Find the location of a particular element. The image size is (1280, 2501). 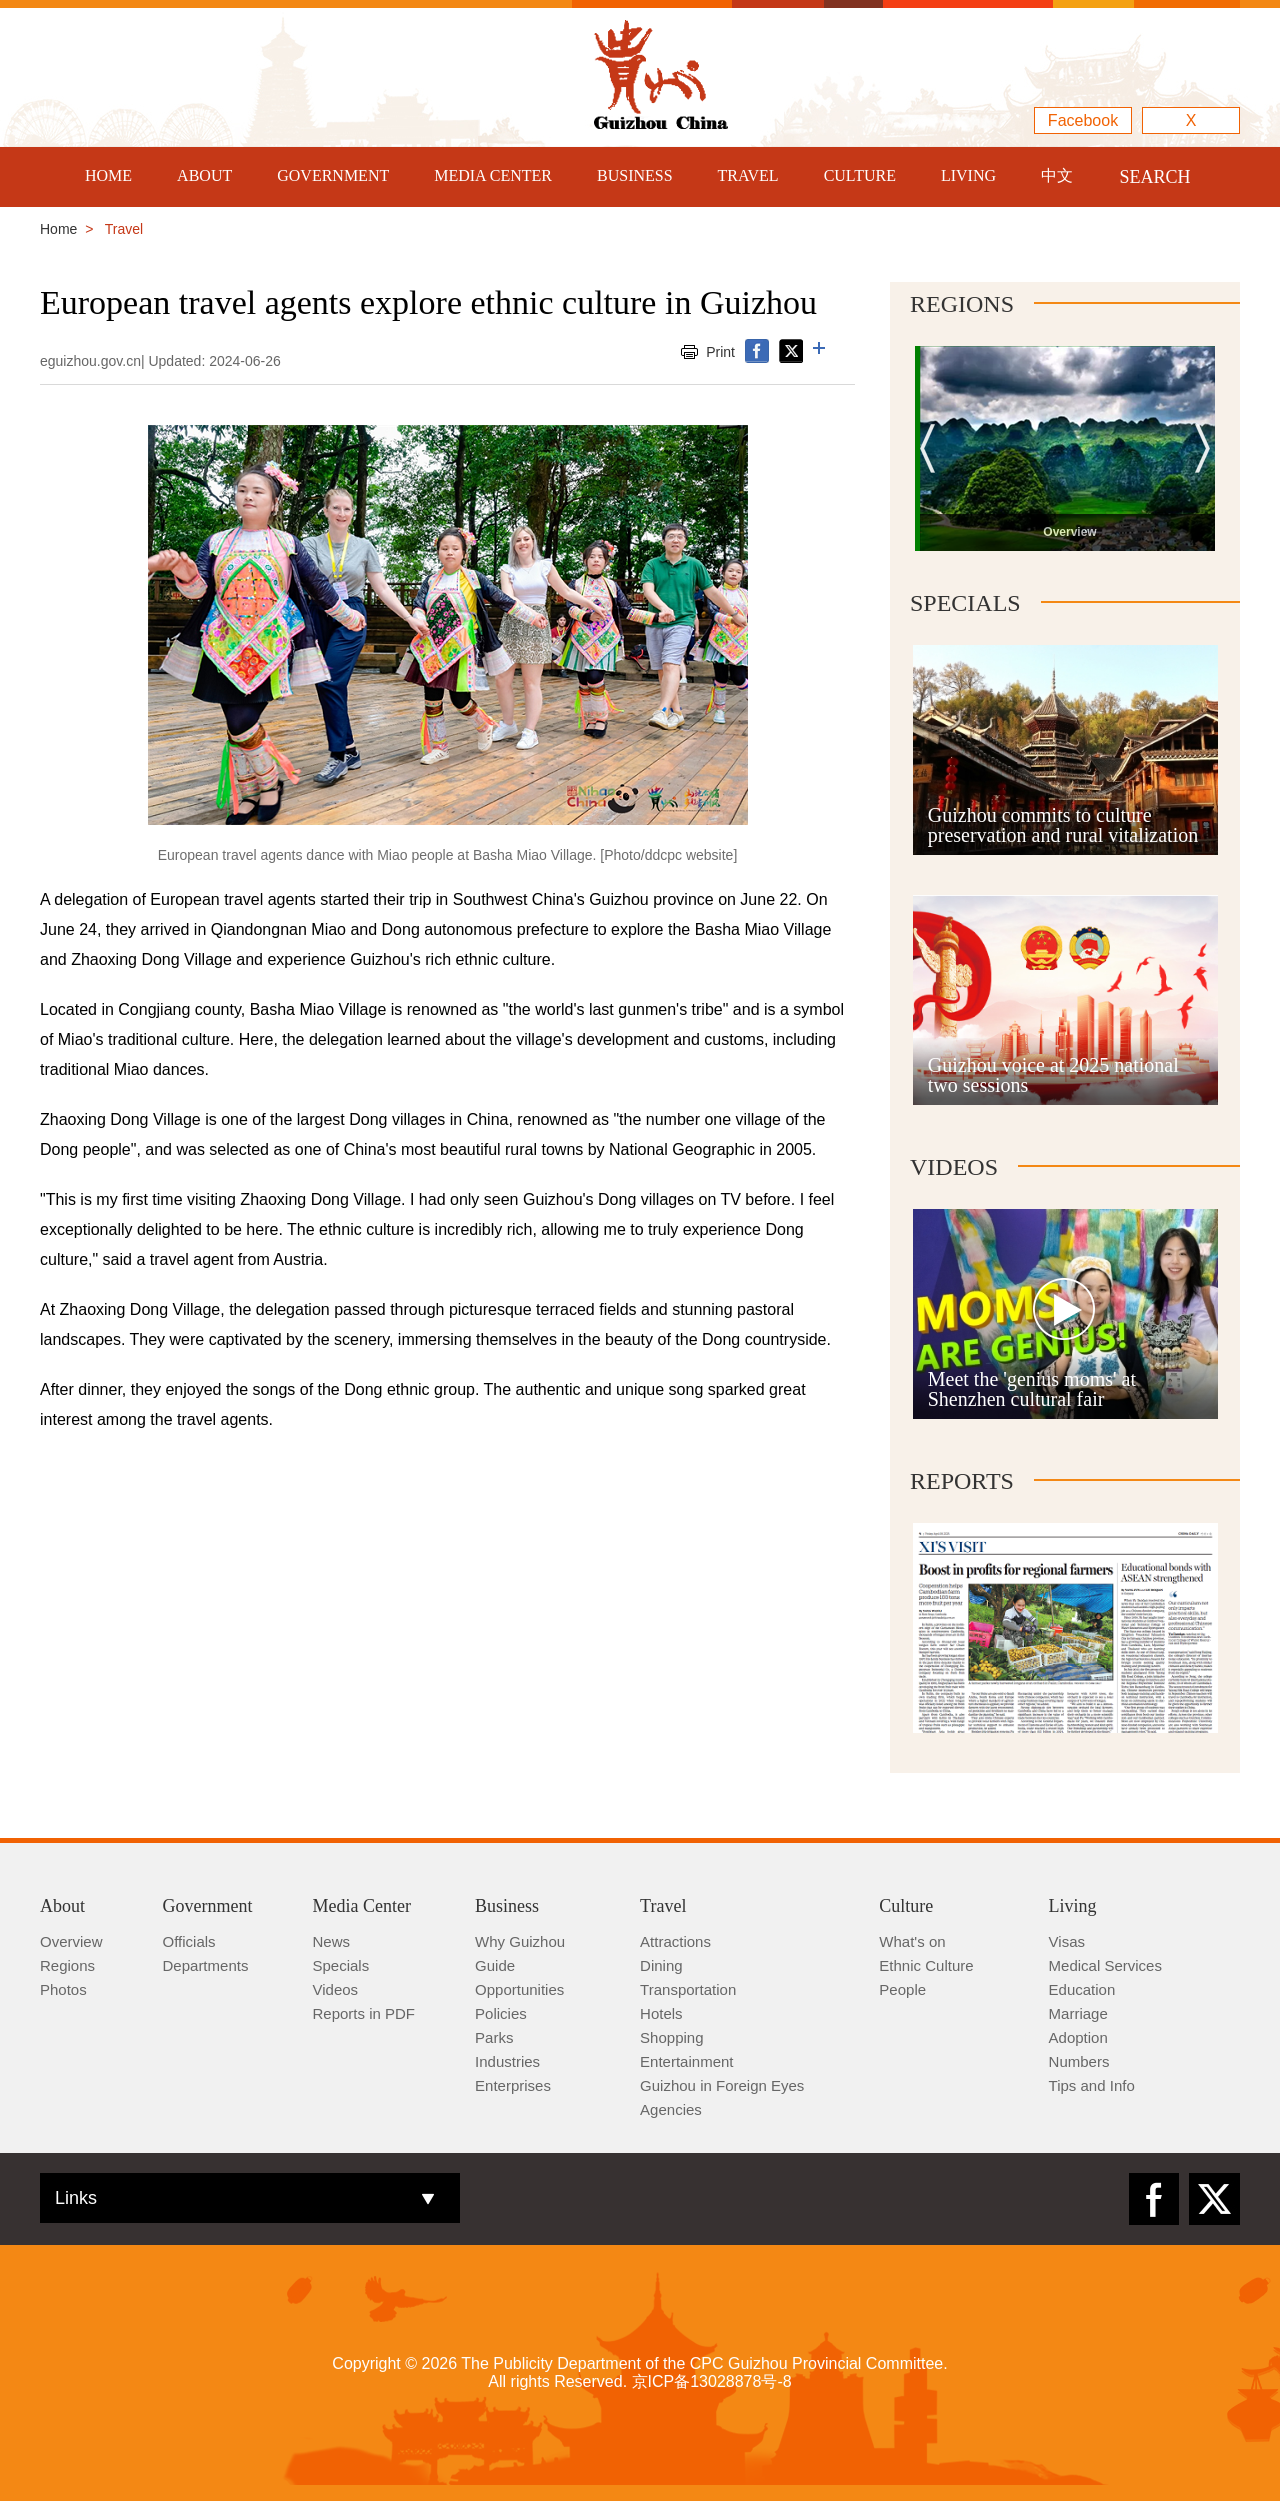

Living is located at coordinates (1073, 1906).